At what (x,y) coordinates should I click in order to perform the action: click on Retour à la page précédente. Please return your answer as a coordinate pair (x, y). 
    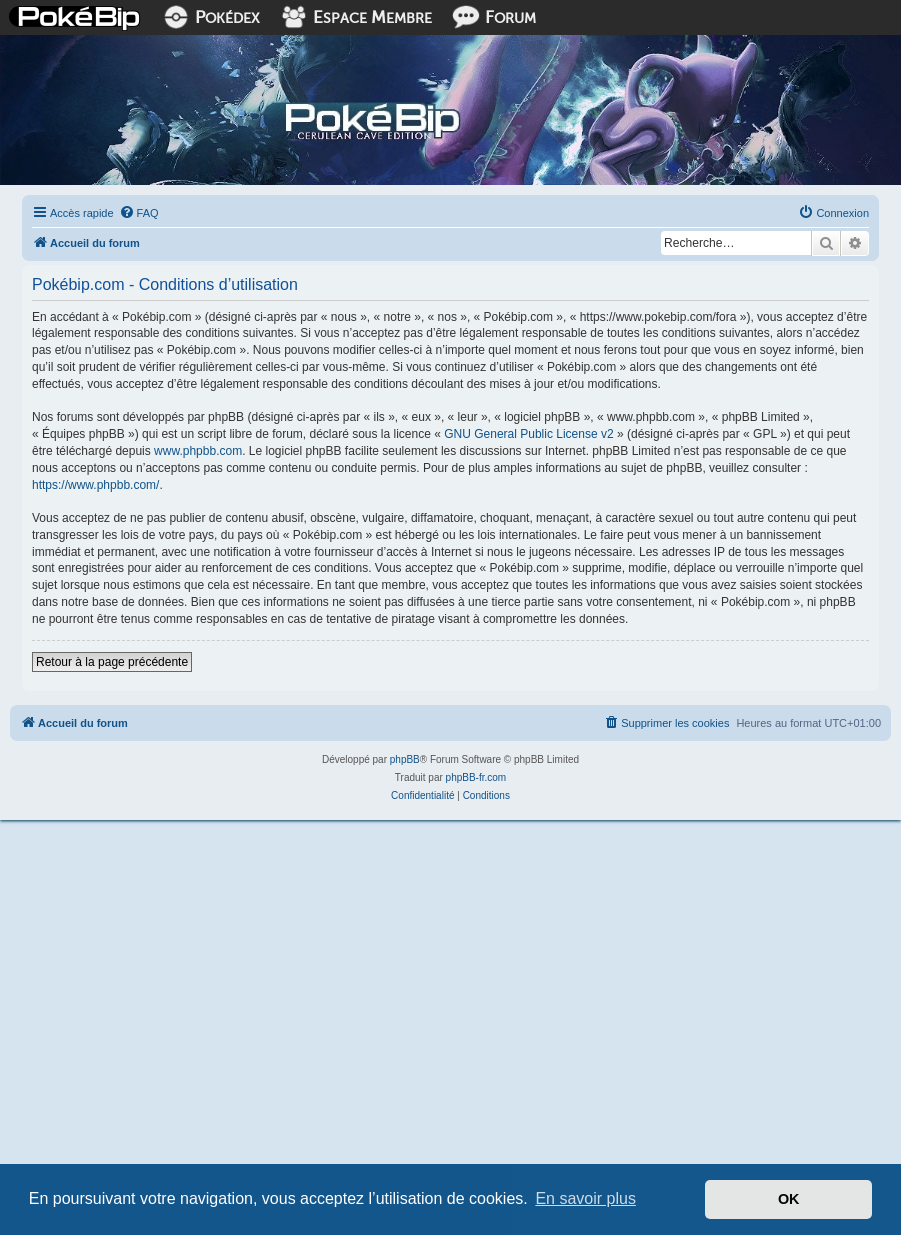
    Looking at the image, I should click on (112, 662).